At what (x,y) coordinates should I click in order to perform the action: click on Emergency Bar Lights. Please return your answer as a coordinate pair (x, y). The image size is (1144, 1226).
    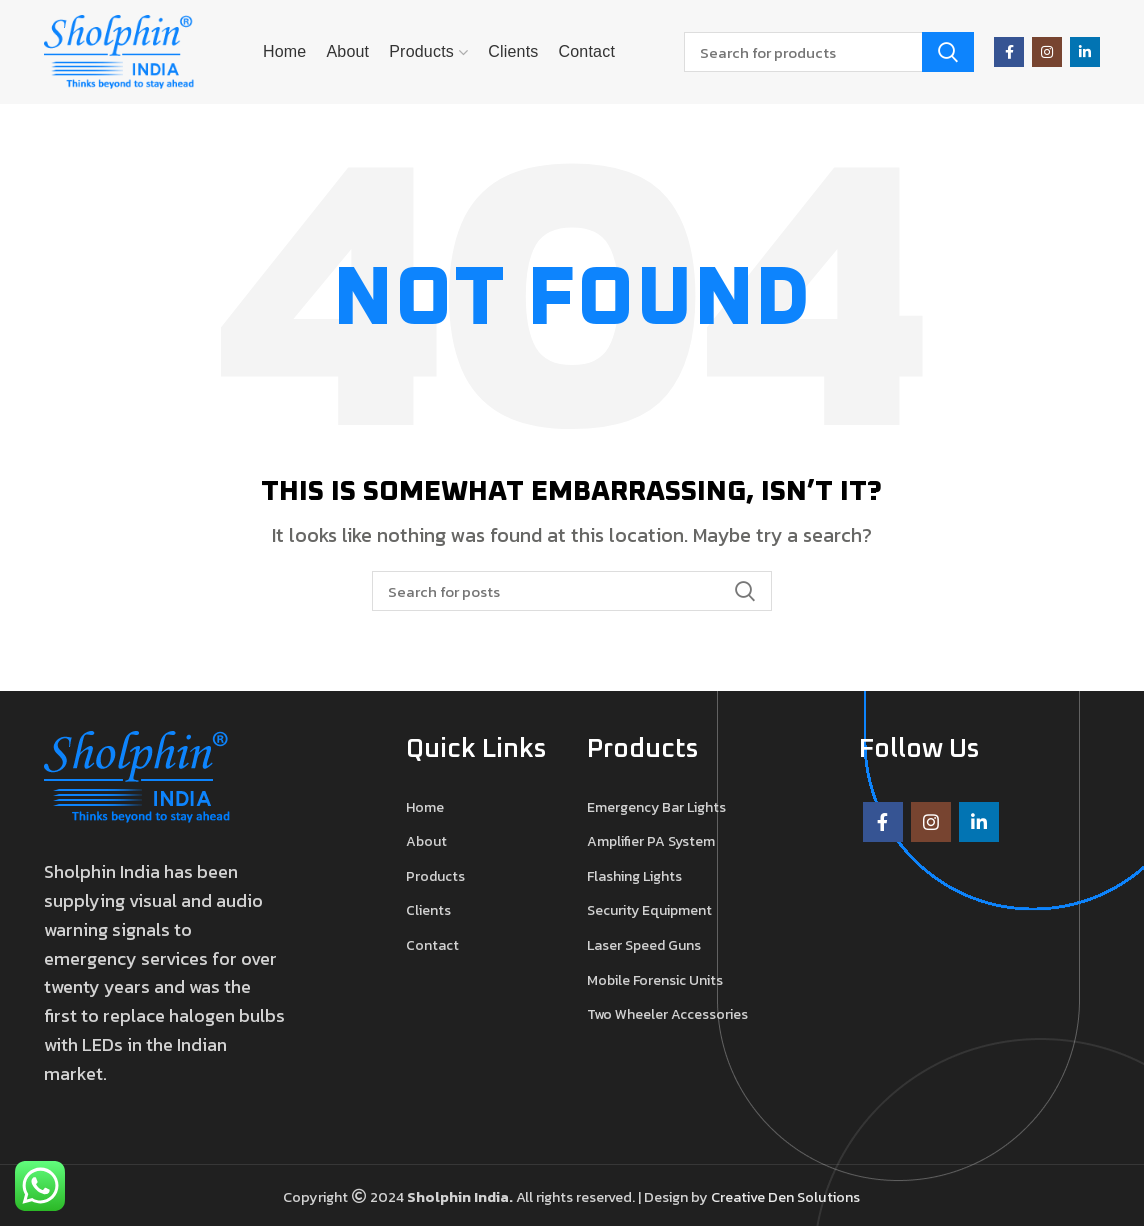
    Looking at the image, I should click on (656, 808).